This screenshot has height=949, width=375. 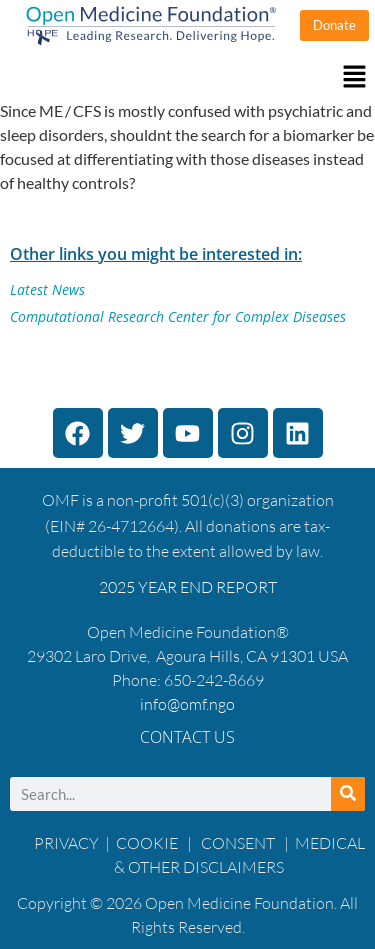 I want to click on [button], so click(x=187, y=77).